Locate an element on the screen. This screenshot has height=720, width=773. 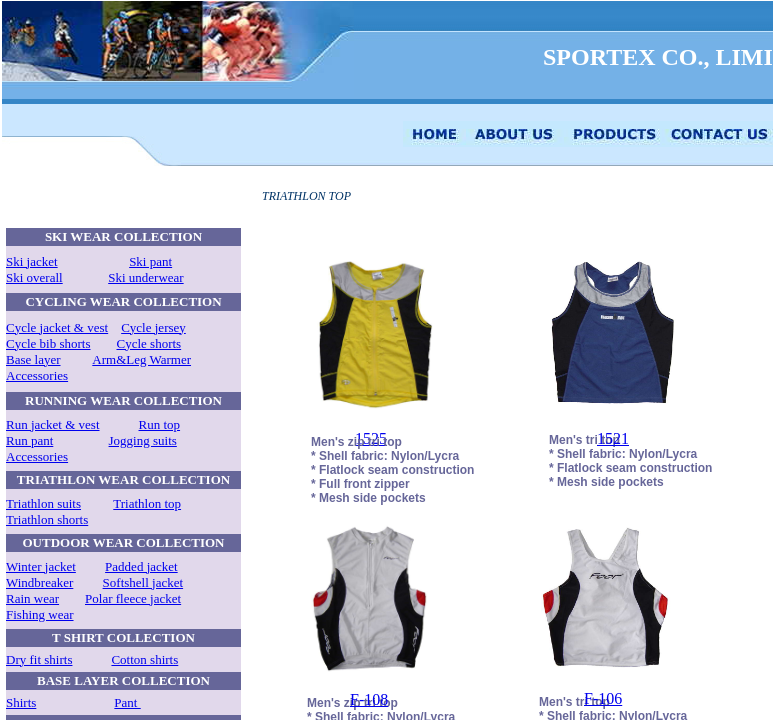
Triathlon top is located at coordinates (147, 503).